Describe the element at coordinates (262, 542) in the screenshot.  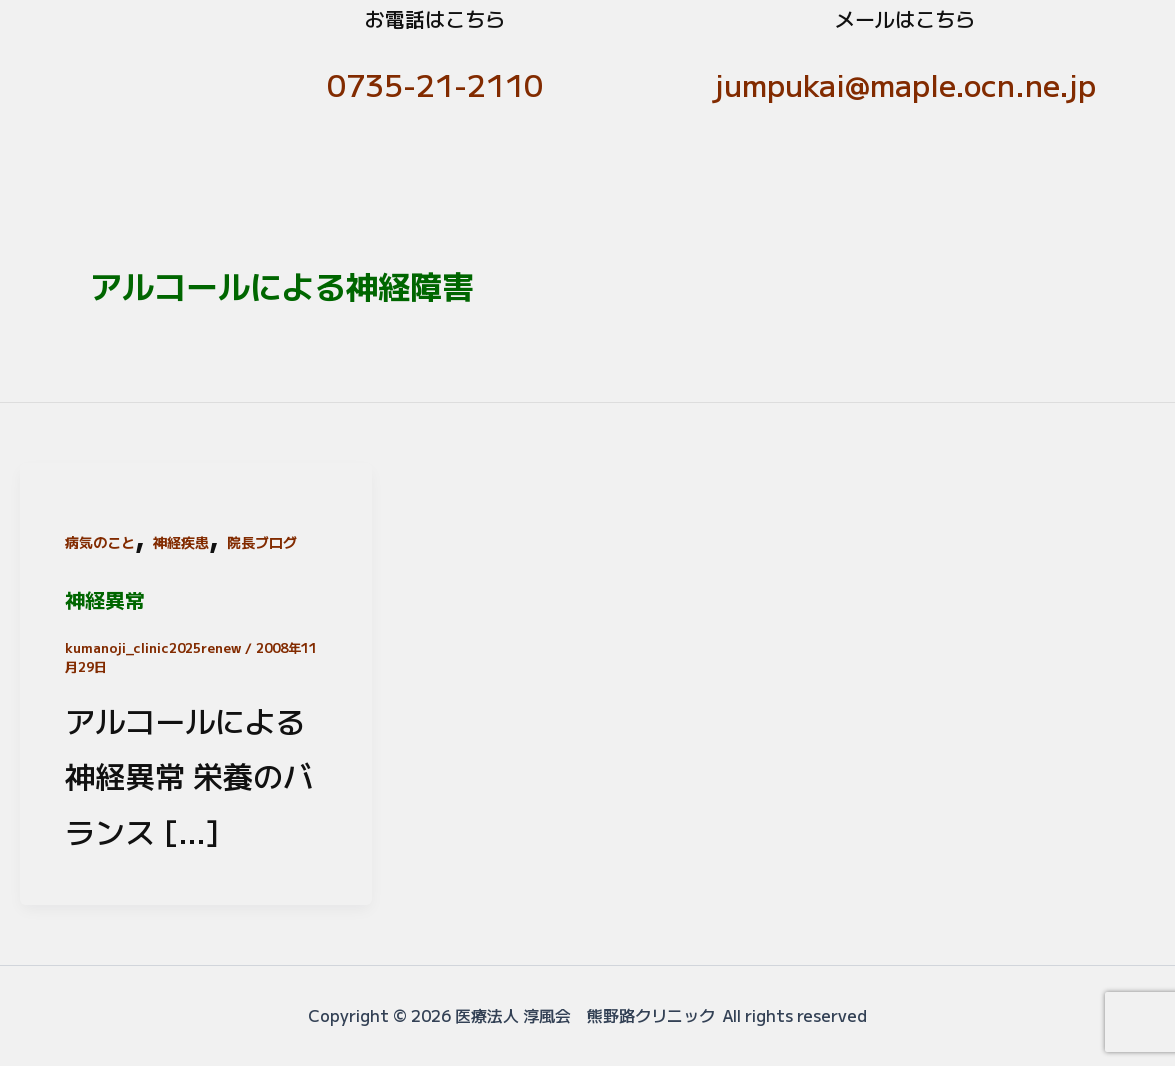
I see `院長ブログ` at that location.